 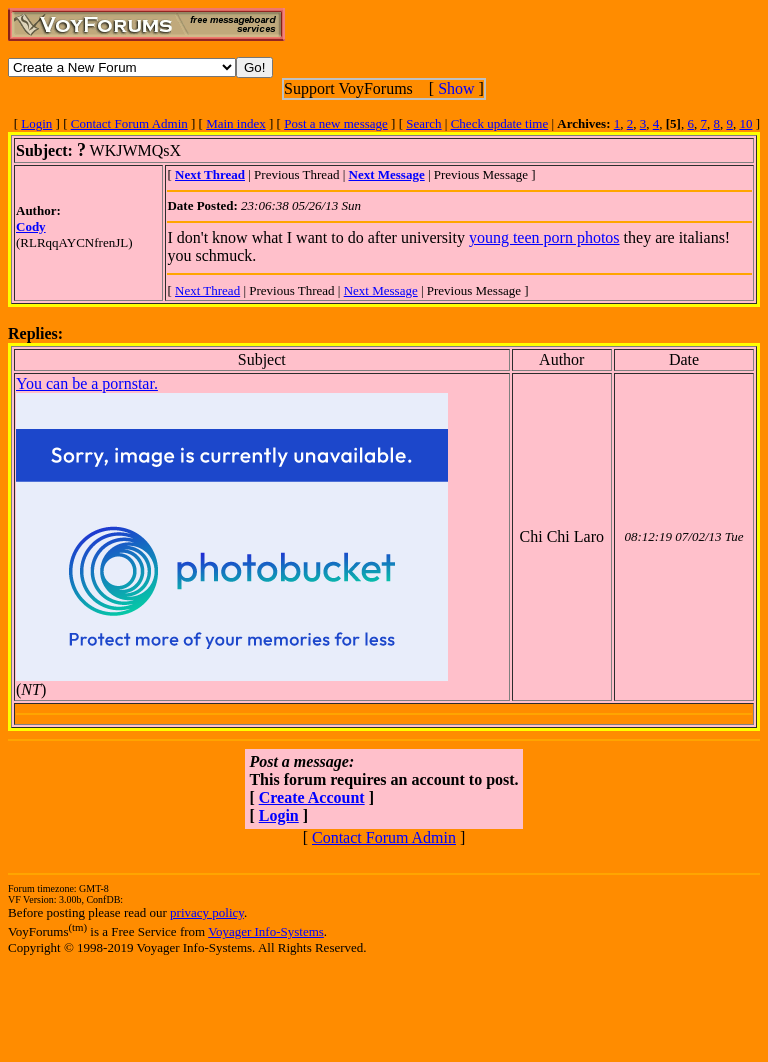 What do you see at coordinates (381, 290) in the screenshot?
I see `Next Message` at bounding box center [381, 290].